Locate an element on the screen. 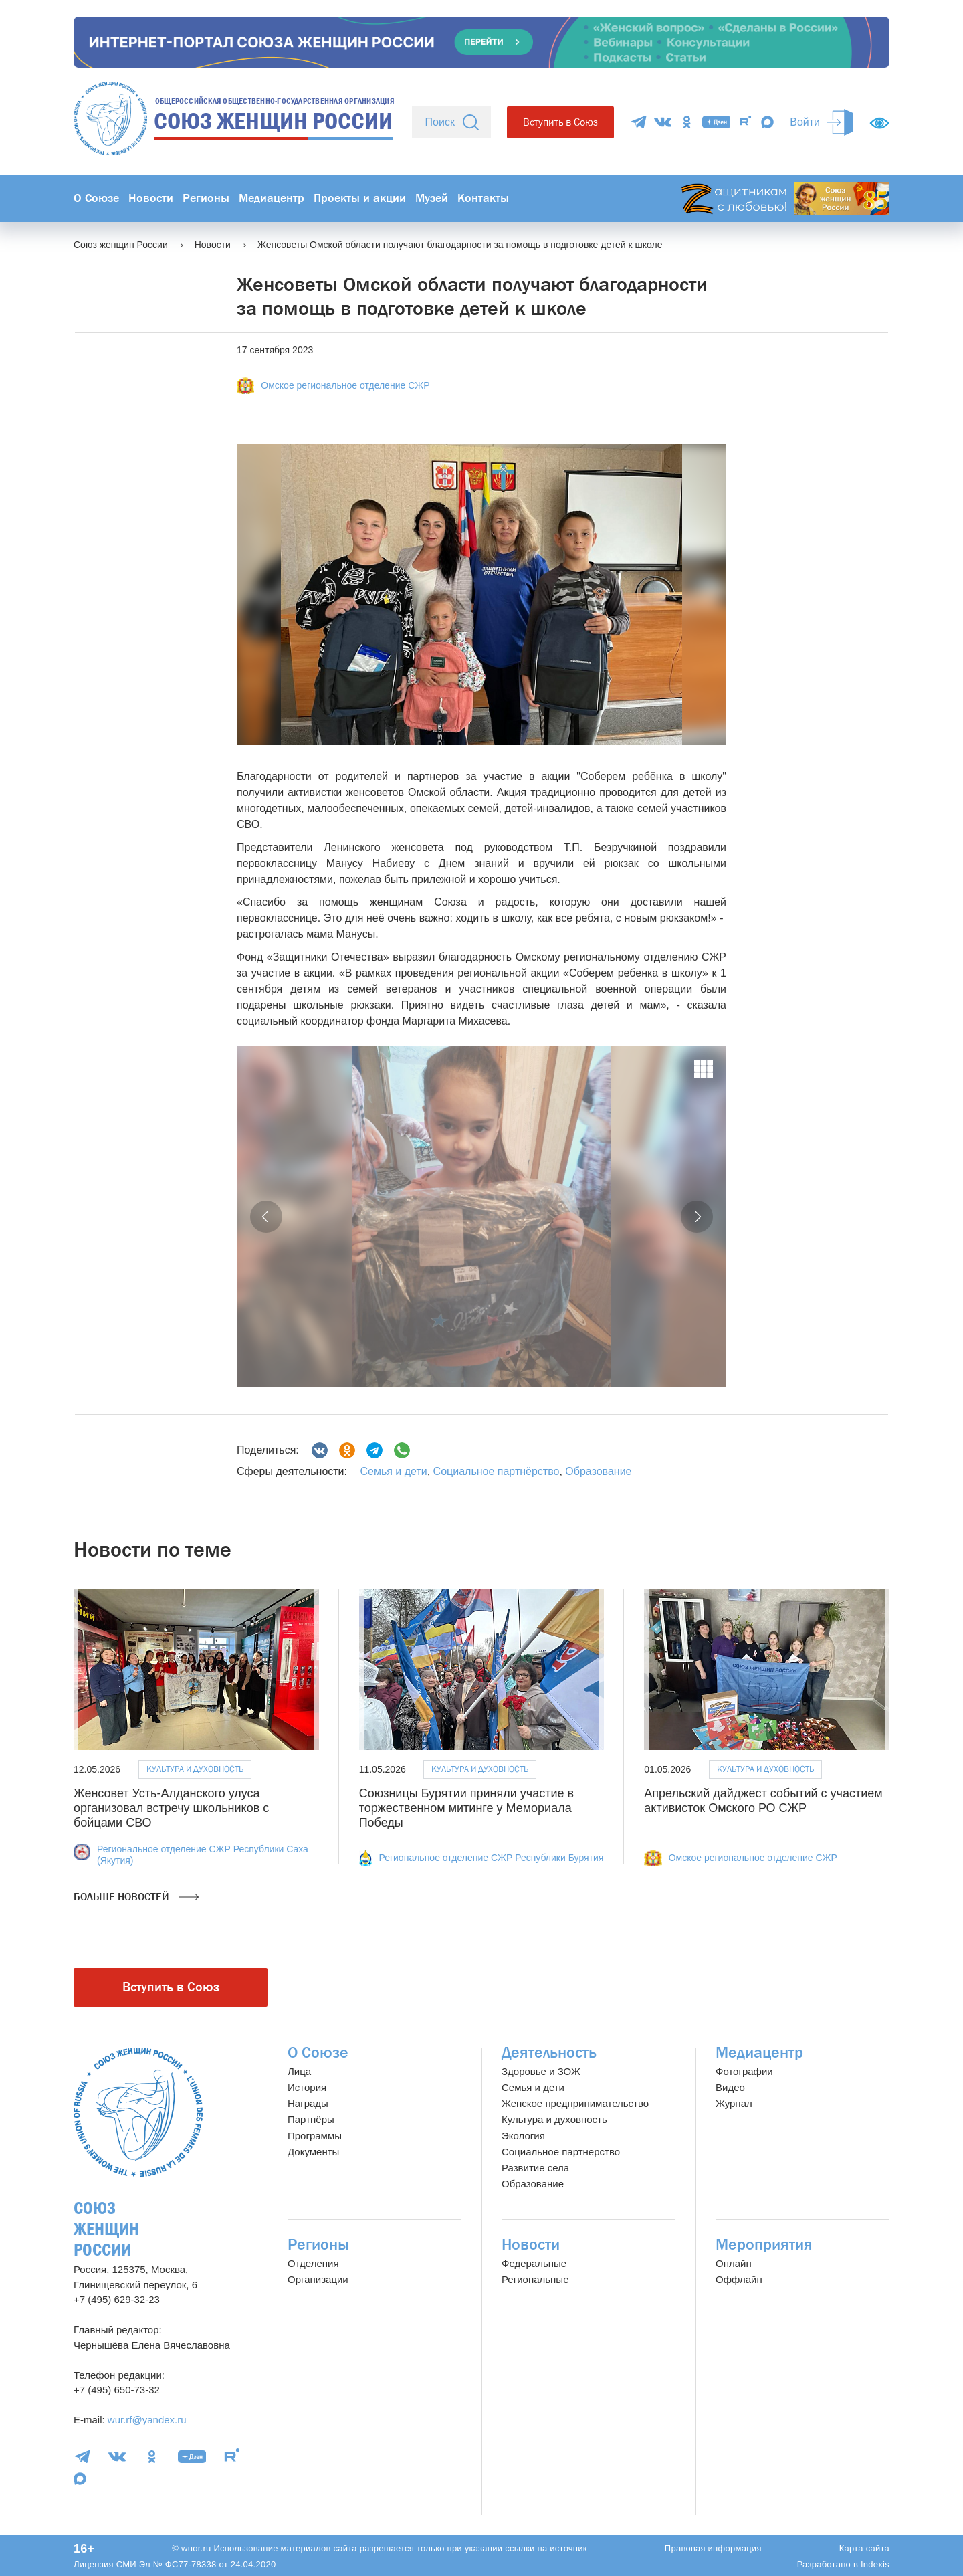  Больше новостей is located at coordinates (136, 1897).